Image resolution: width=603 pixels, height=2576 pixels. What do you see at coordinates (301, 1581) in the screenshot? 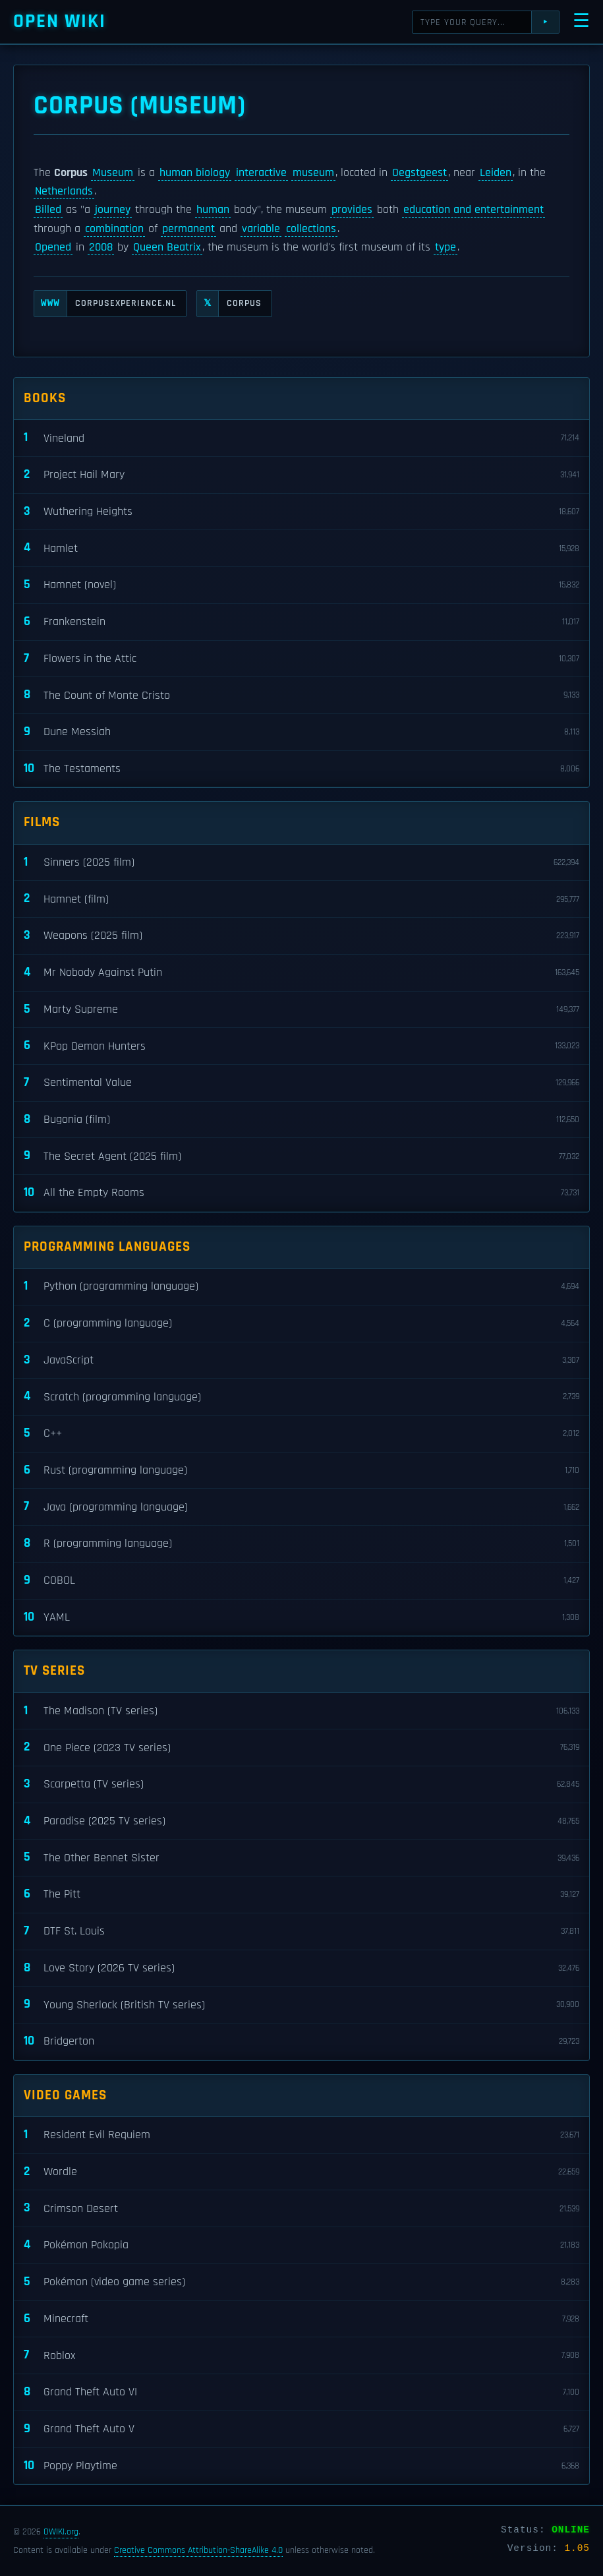
I see `COBOL` at bounding box center [301, 1581].